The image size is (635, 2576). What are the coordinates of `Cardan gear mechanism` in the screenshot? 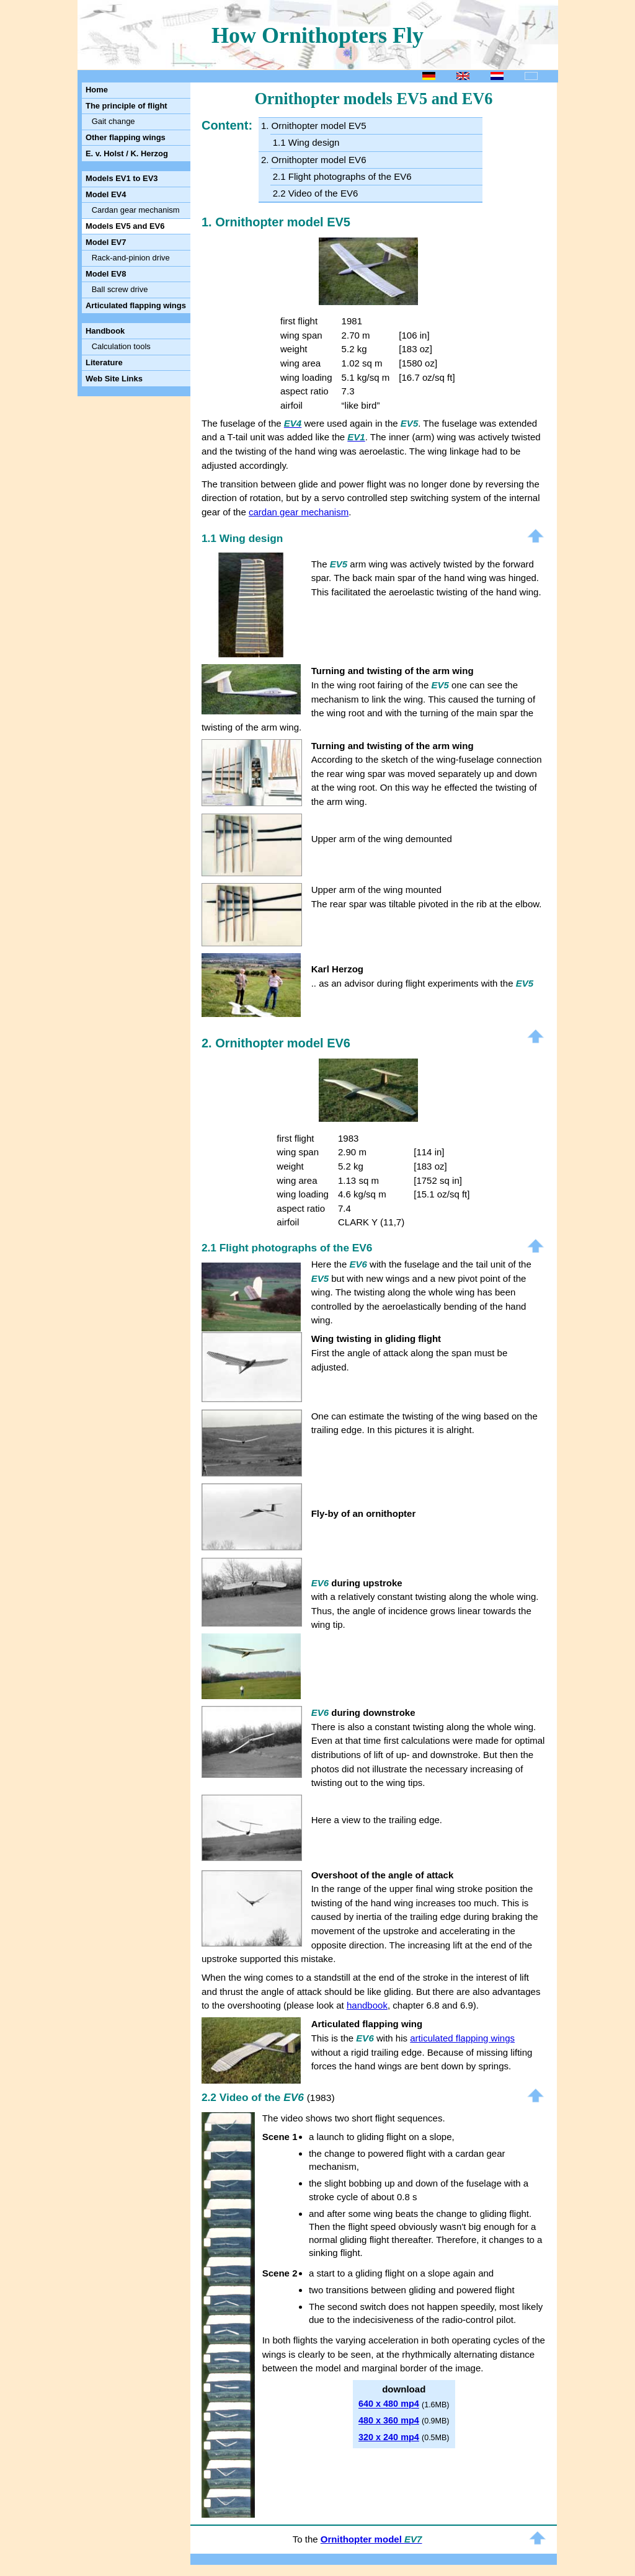 It's located at (136, 210).